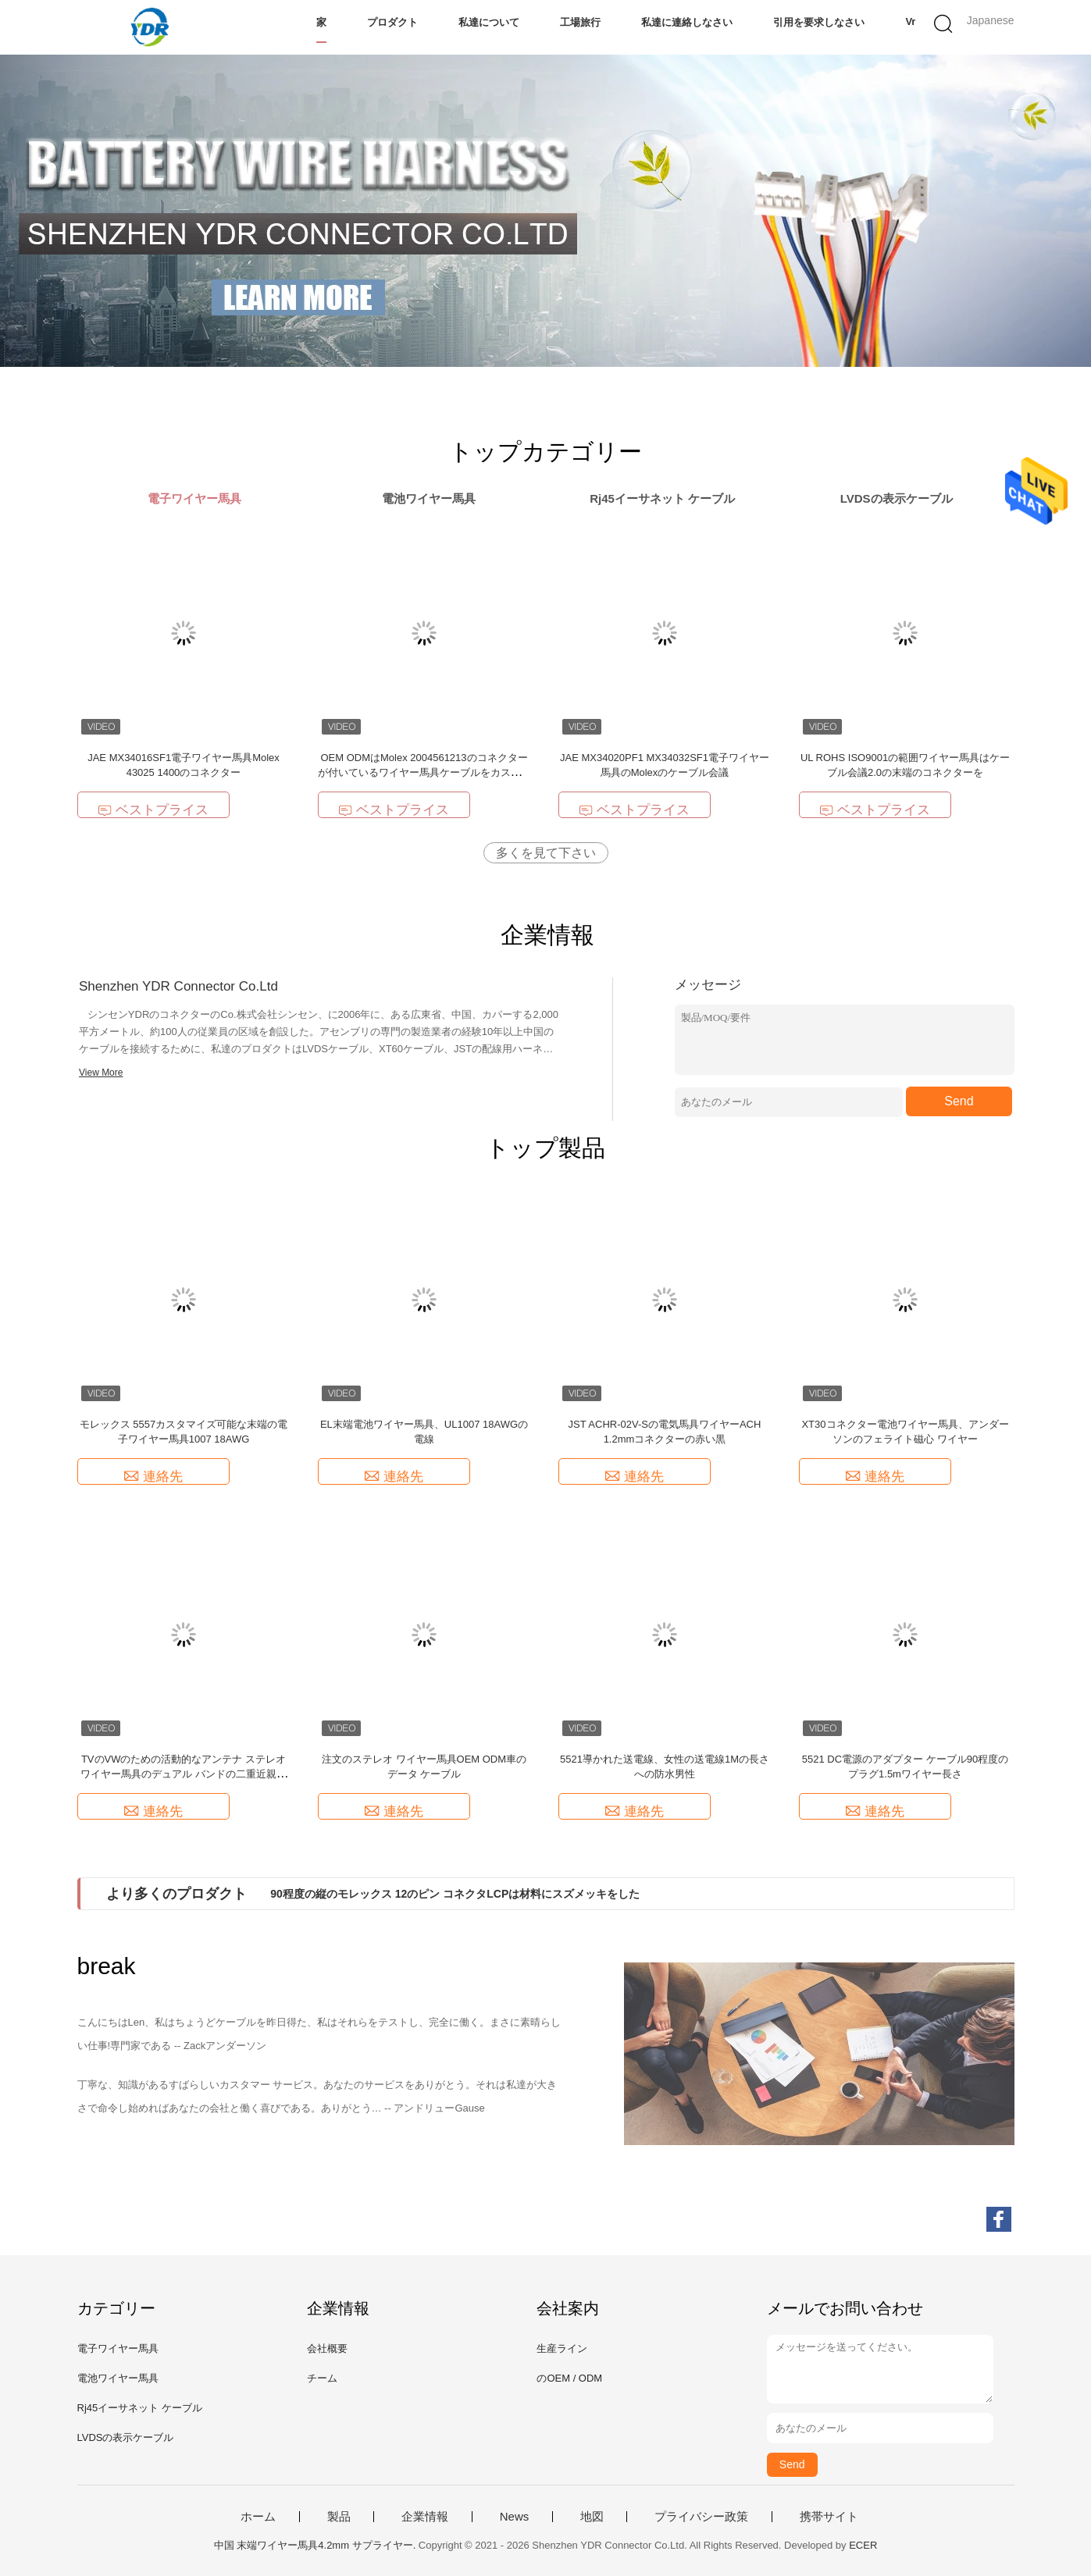 The height and width of the screenshot is (2576, 1091). What do you see at coordinates (863, 2545) in the screenshot?
I see `ECER` at bounding box center [863, 2545].